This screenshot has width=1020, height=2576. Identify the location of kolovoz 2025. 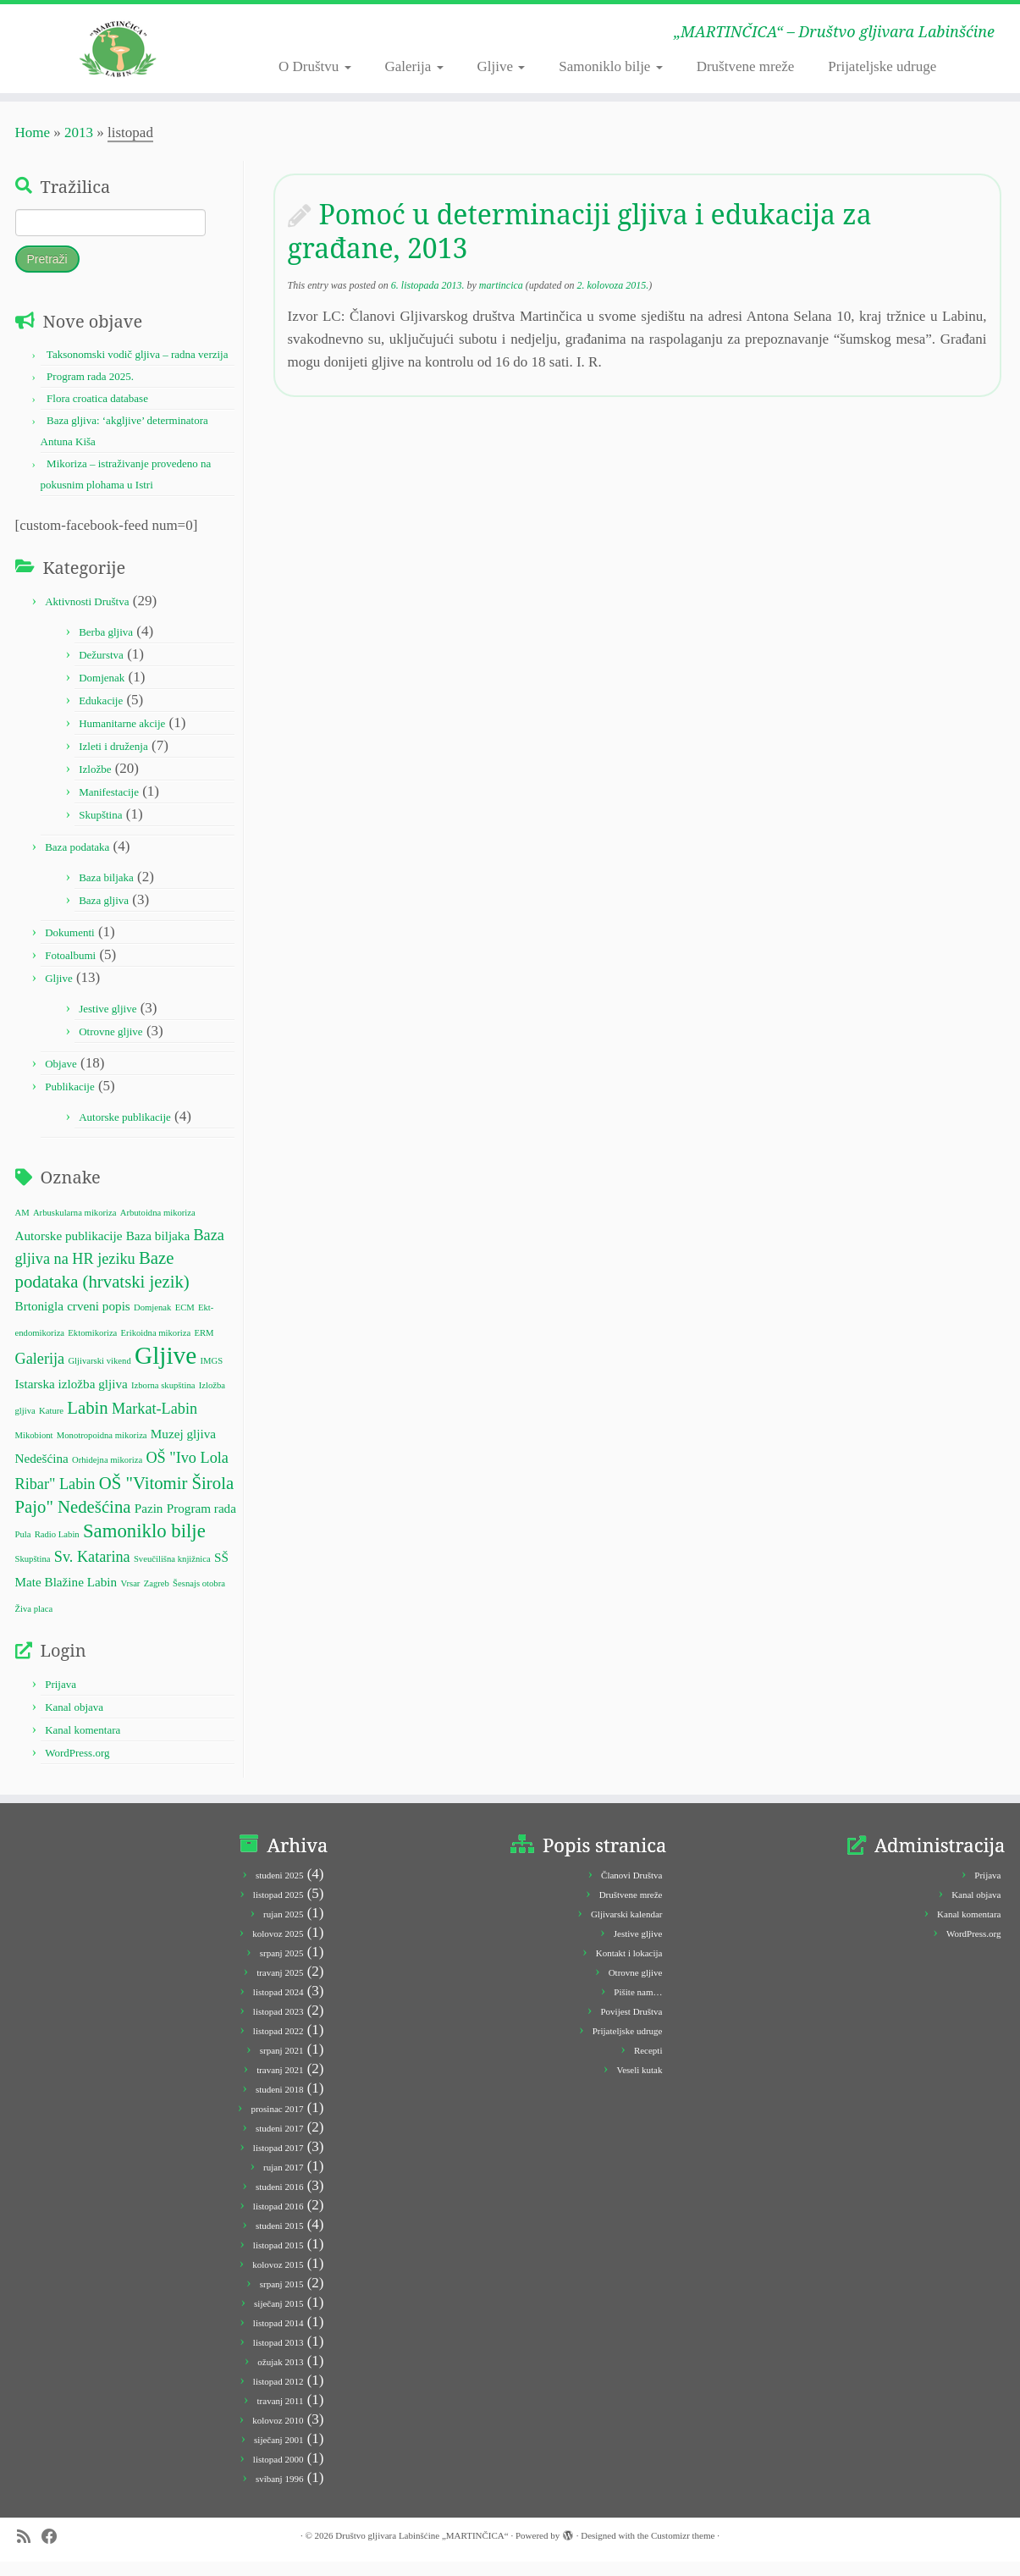
(277, 1948).